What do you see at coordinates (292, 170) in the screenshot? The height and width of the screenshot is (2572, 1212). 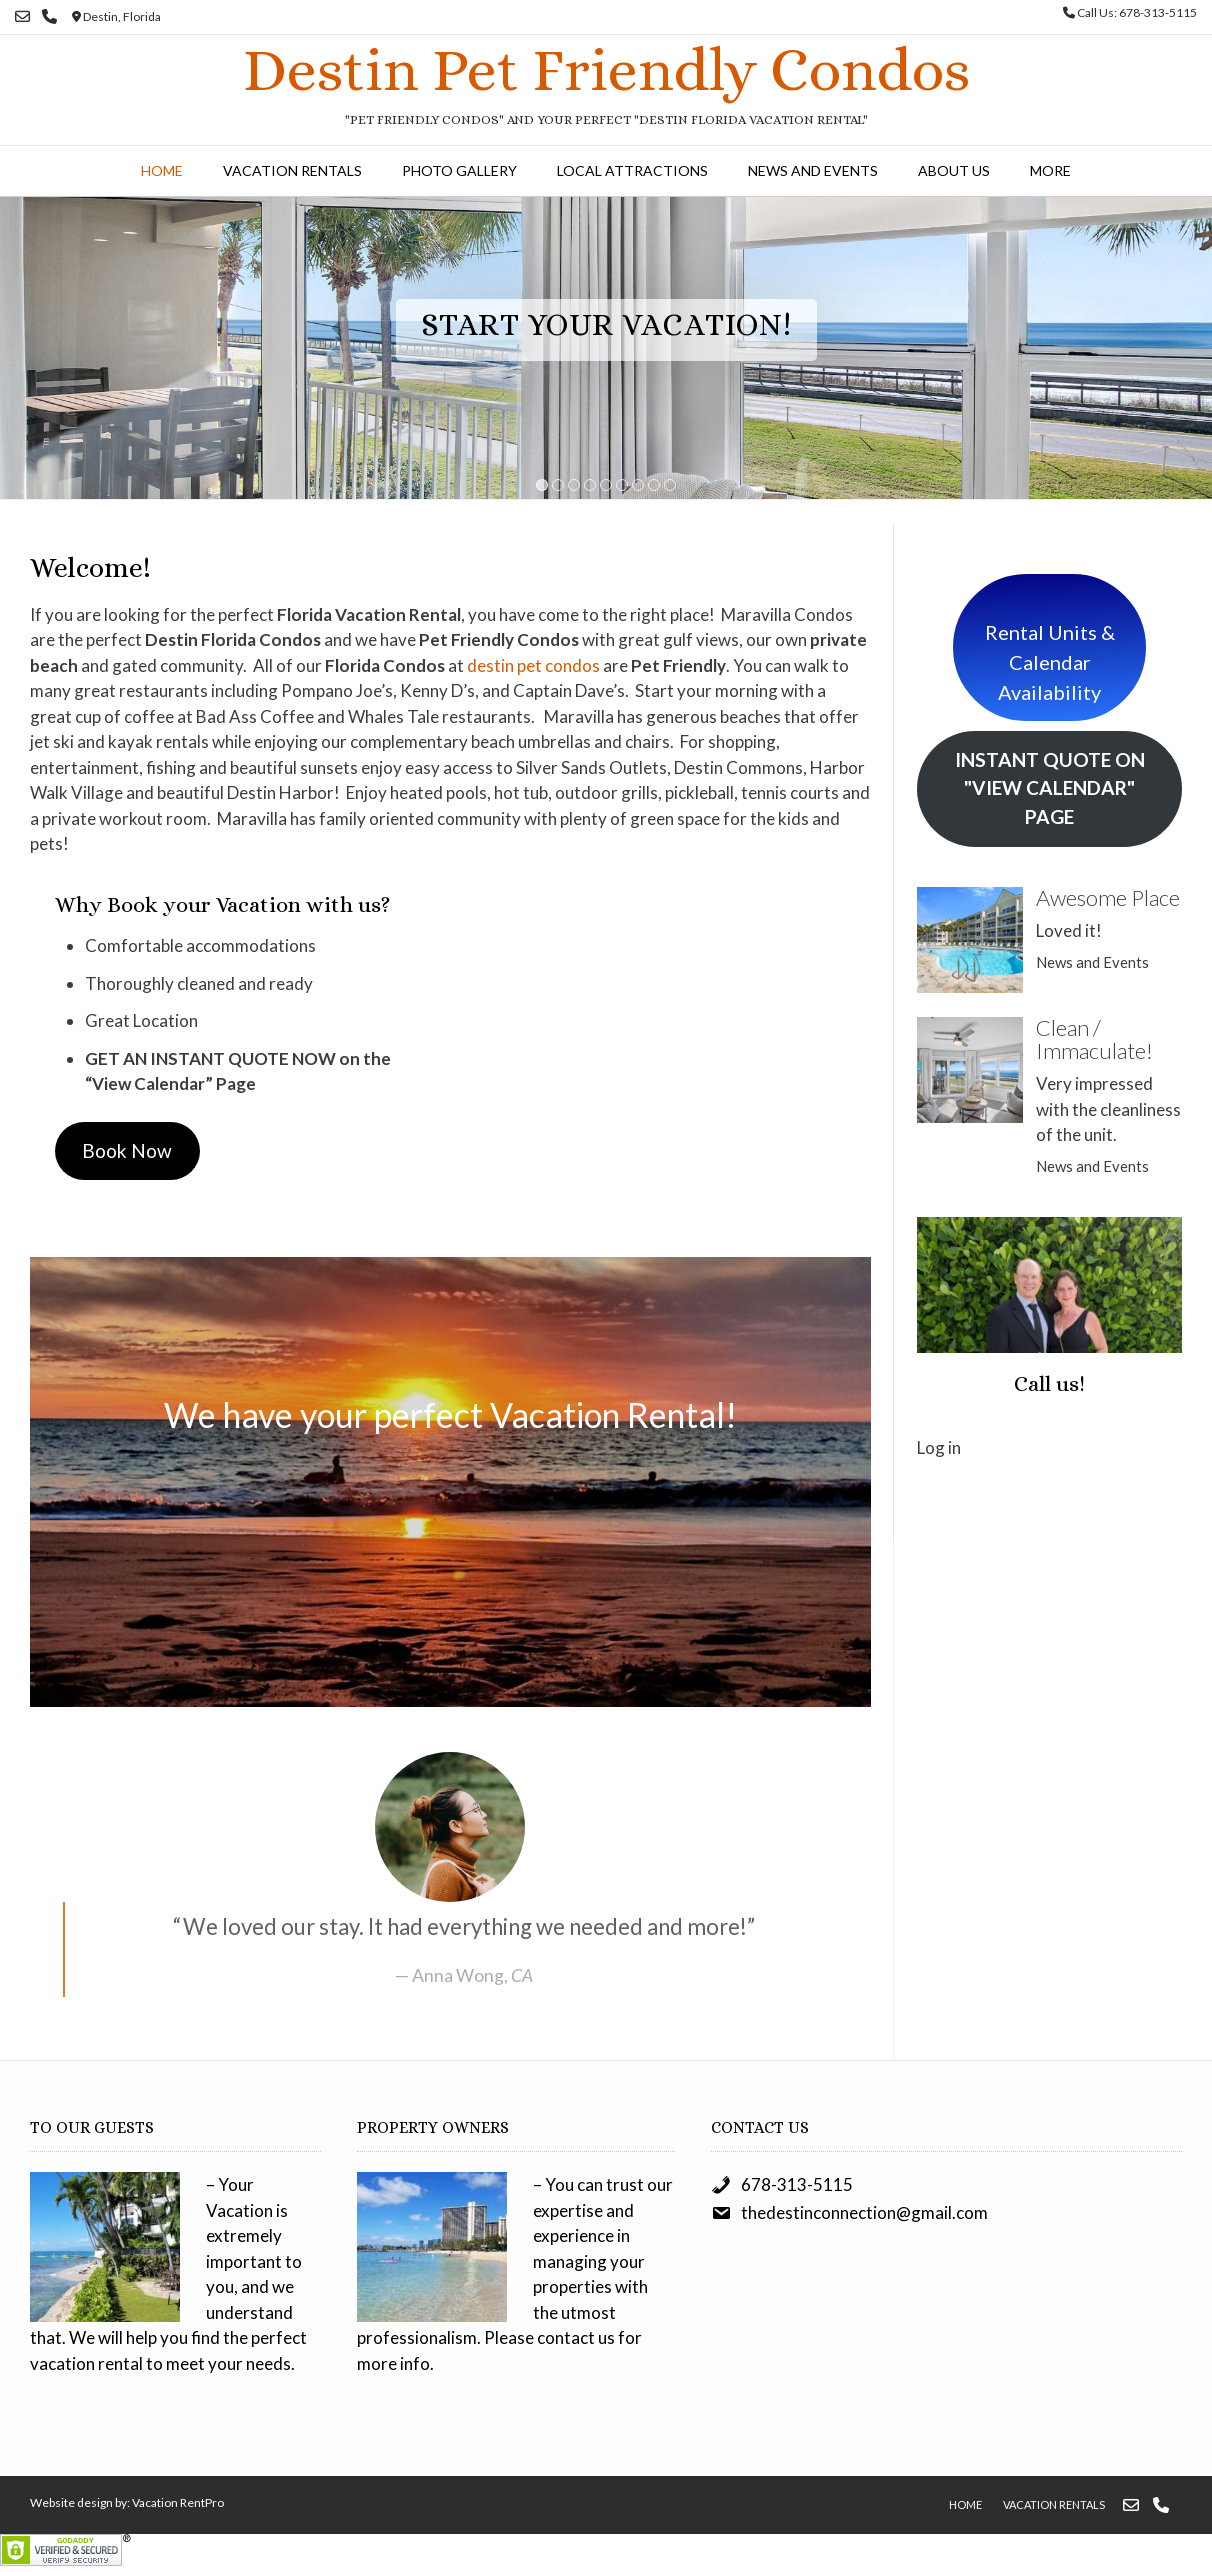 I see `Vacation Rentals` at bounding box center [292, 170].